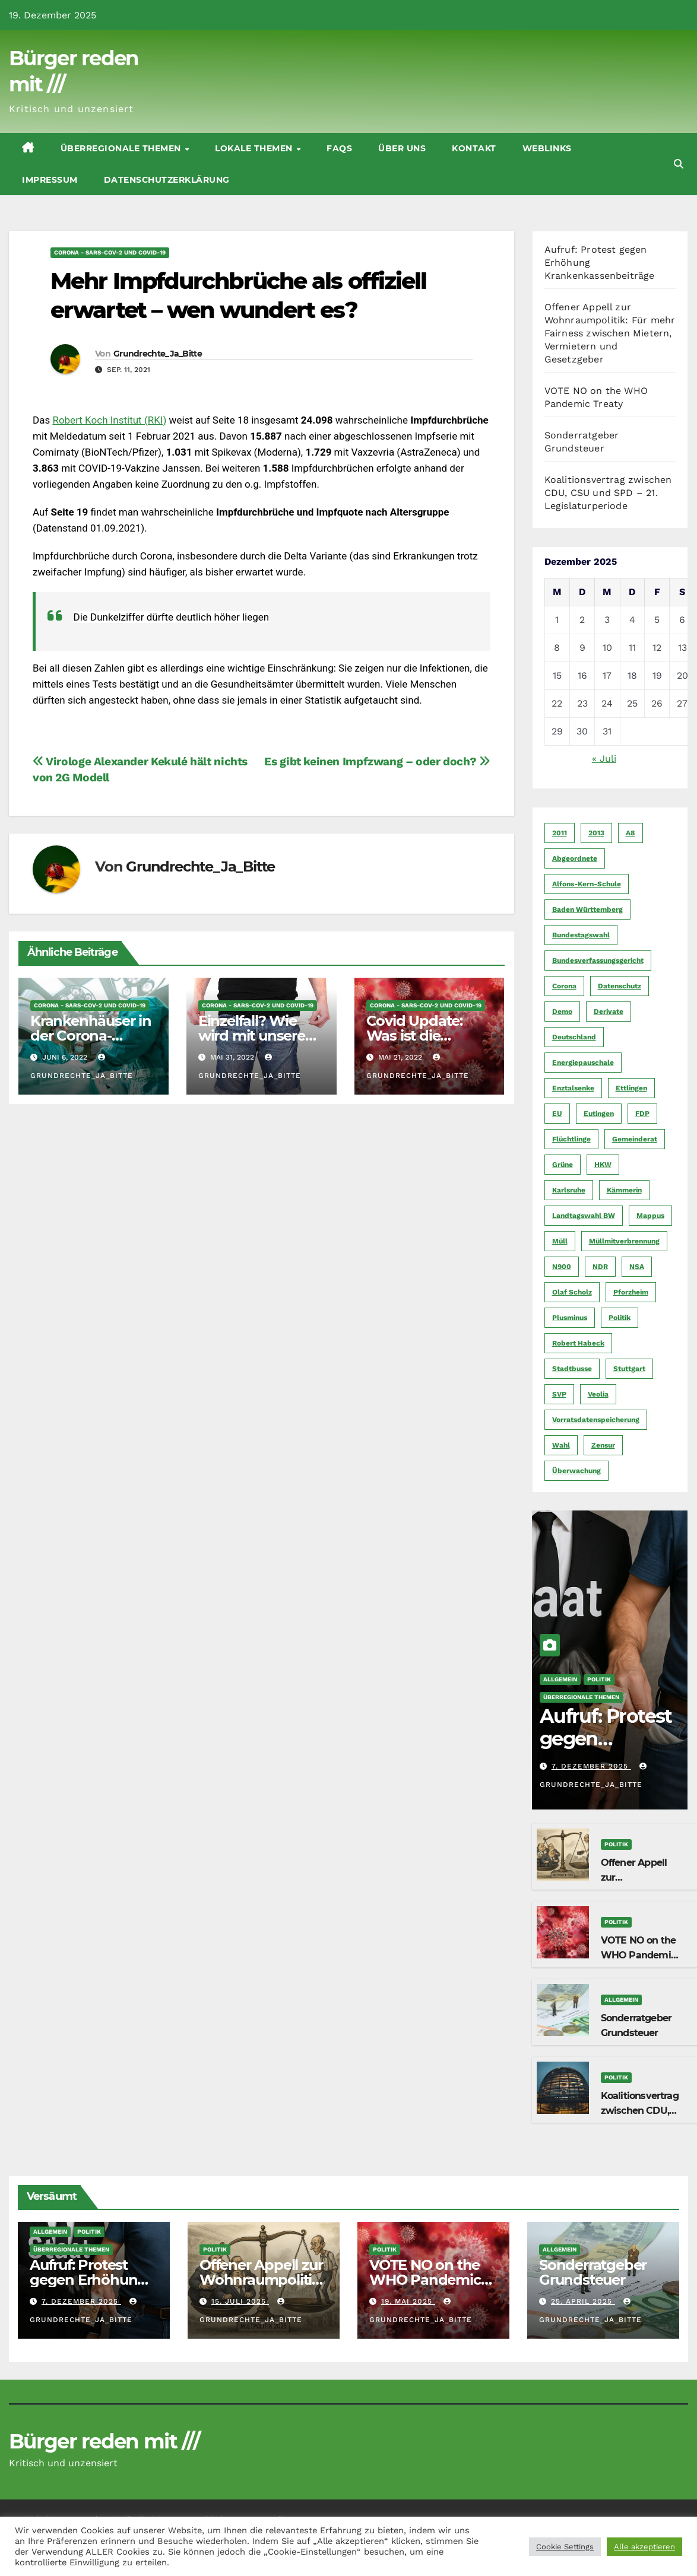  What do you see at coordinates (630, 1292) in the screenshot?
I see `Pforzheim [Pforzheim (94 Einträge)]` at bounding box center [630, 1292].